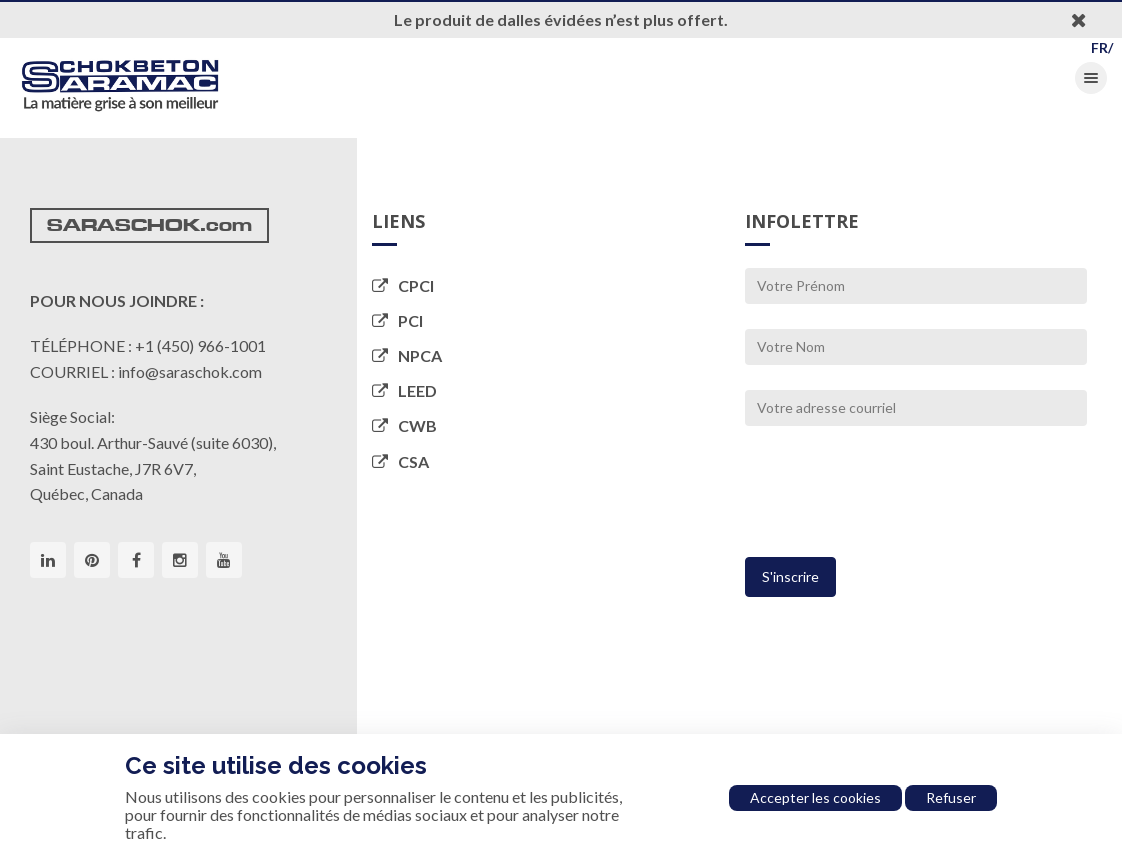 The image size is (1122, 862). I want to click on FR/, so click(1102, 47).